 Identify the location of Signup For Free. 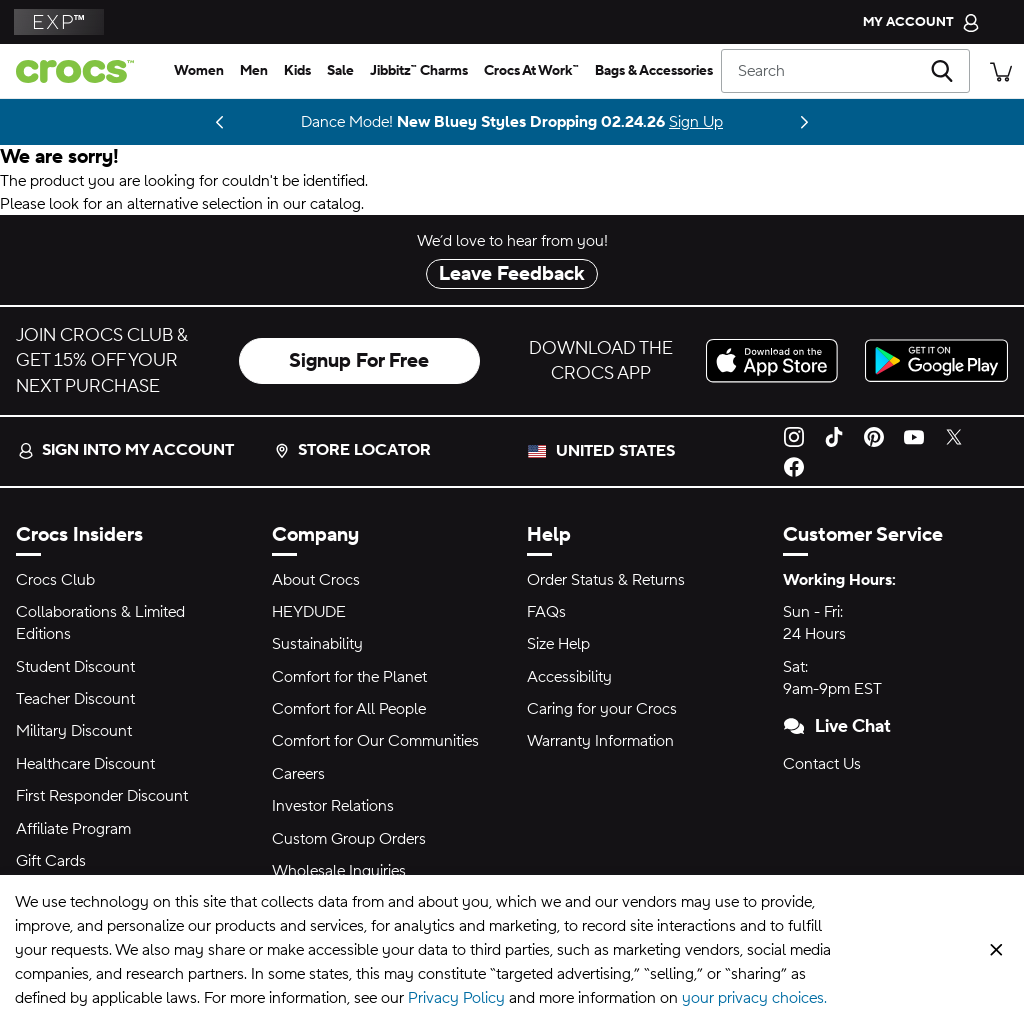
(359, 361).